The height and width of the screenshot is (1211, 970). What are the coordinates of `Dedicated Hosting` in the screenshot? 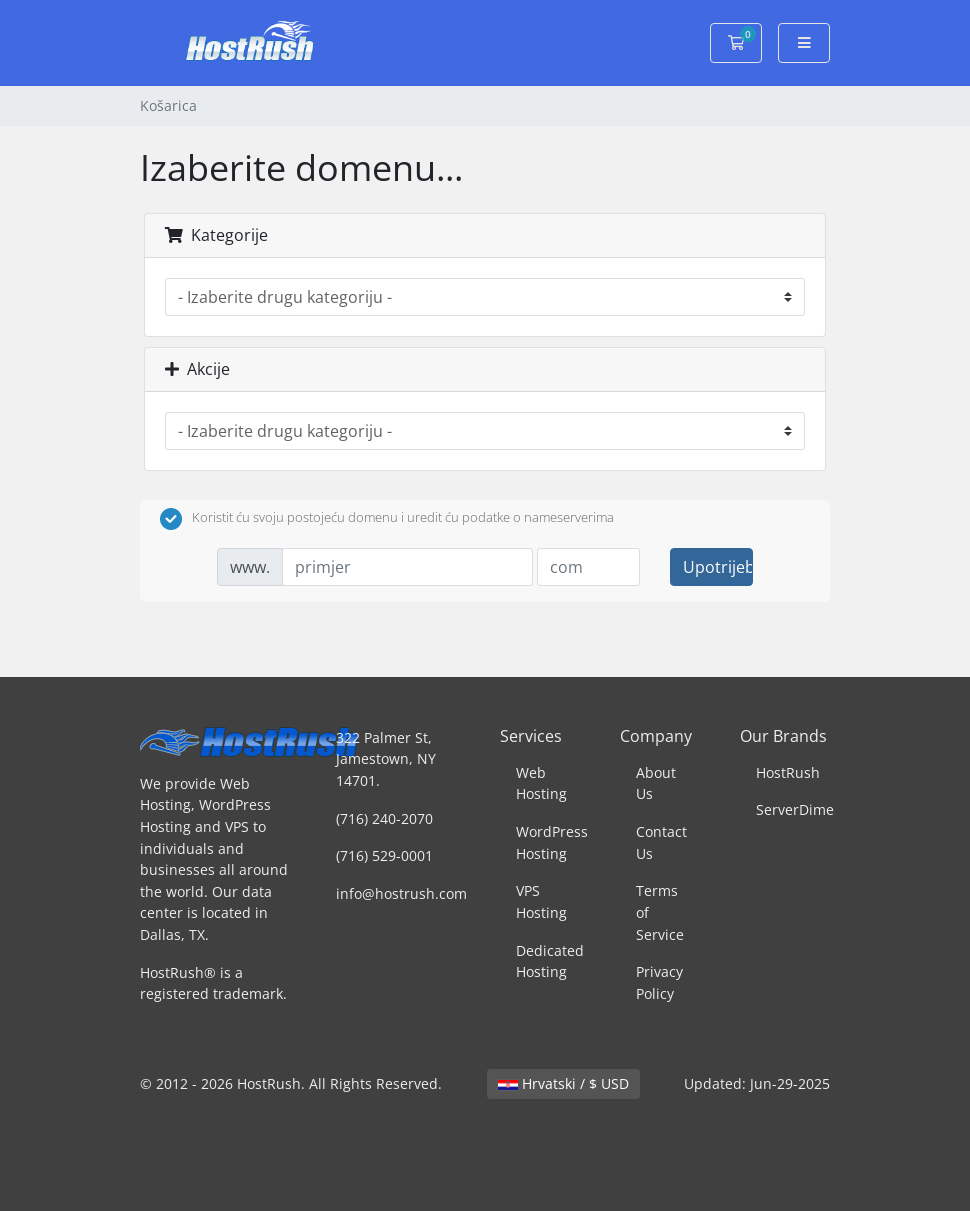 It's located at (550, 961).